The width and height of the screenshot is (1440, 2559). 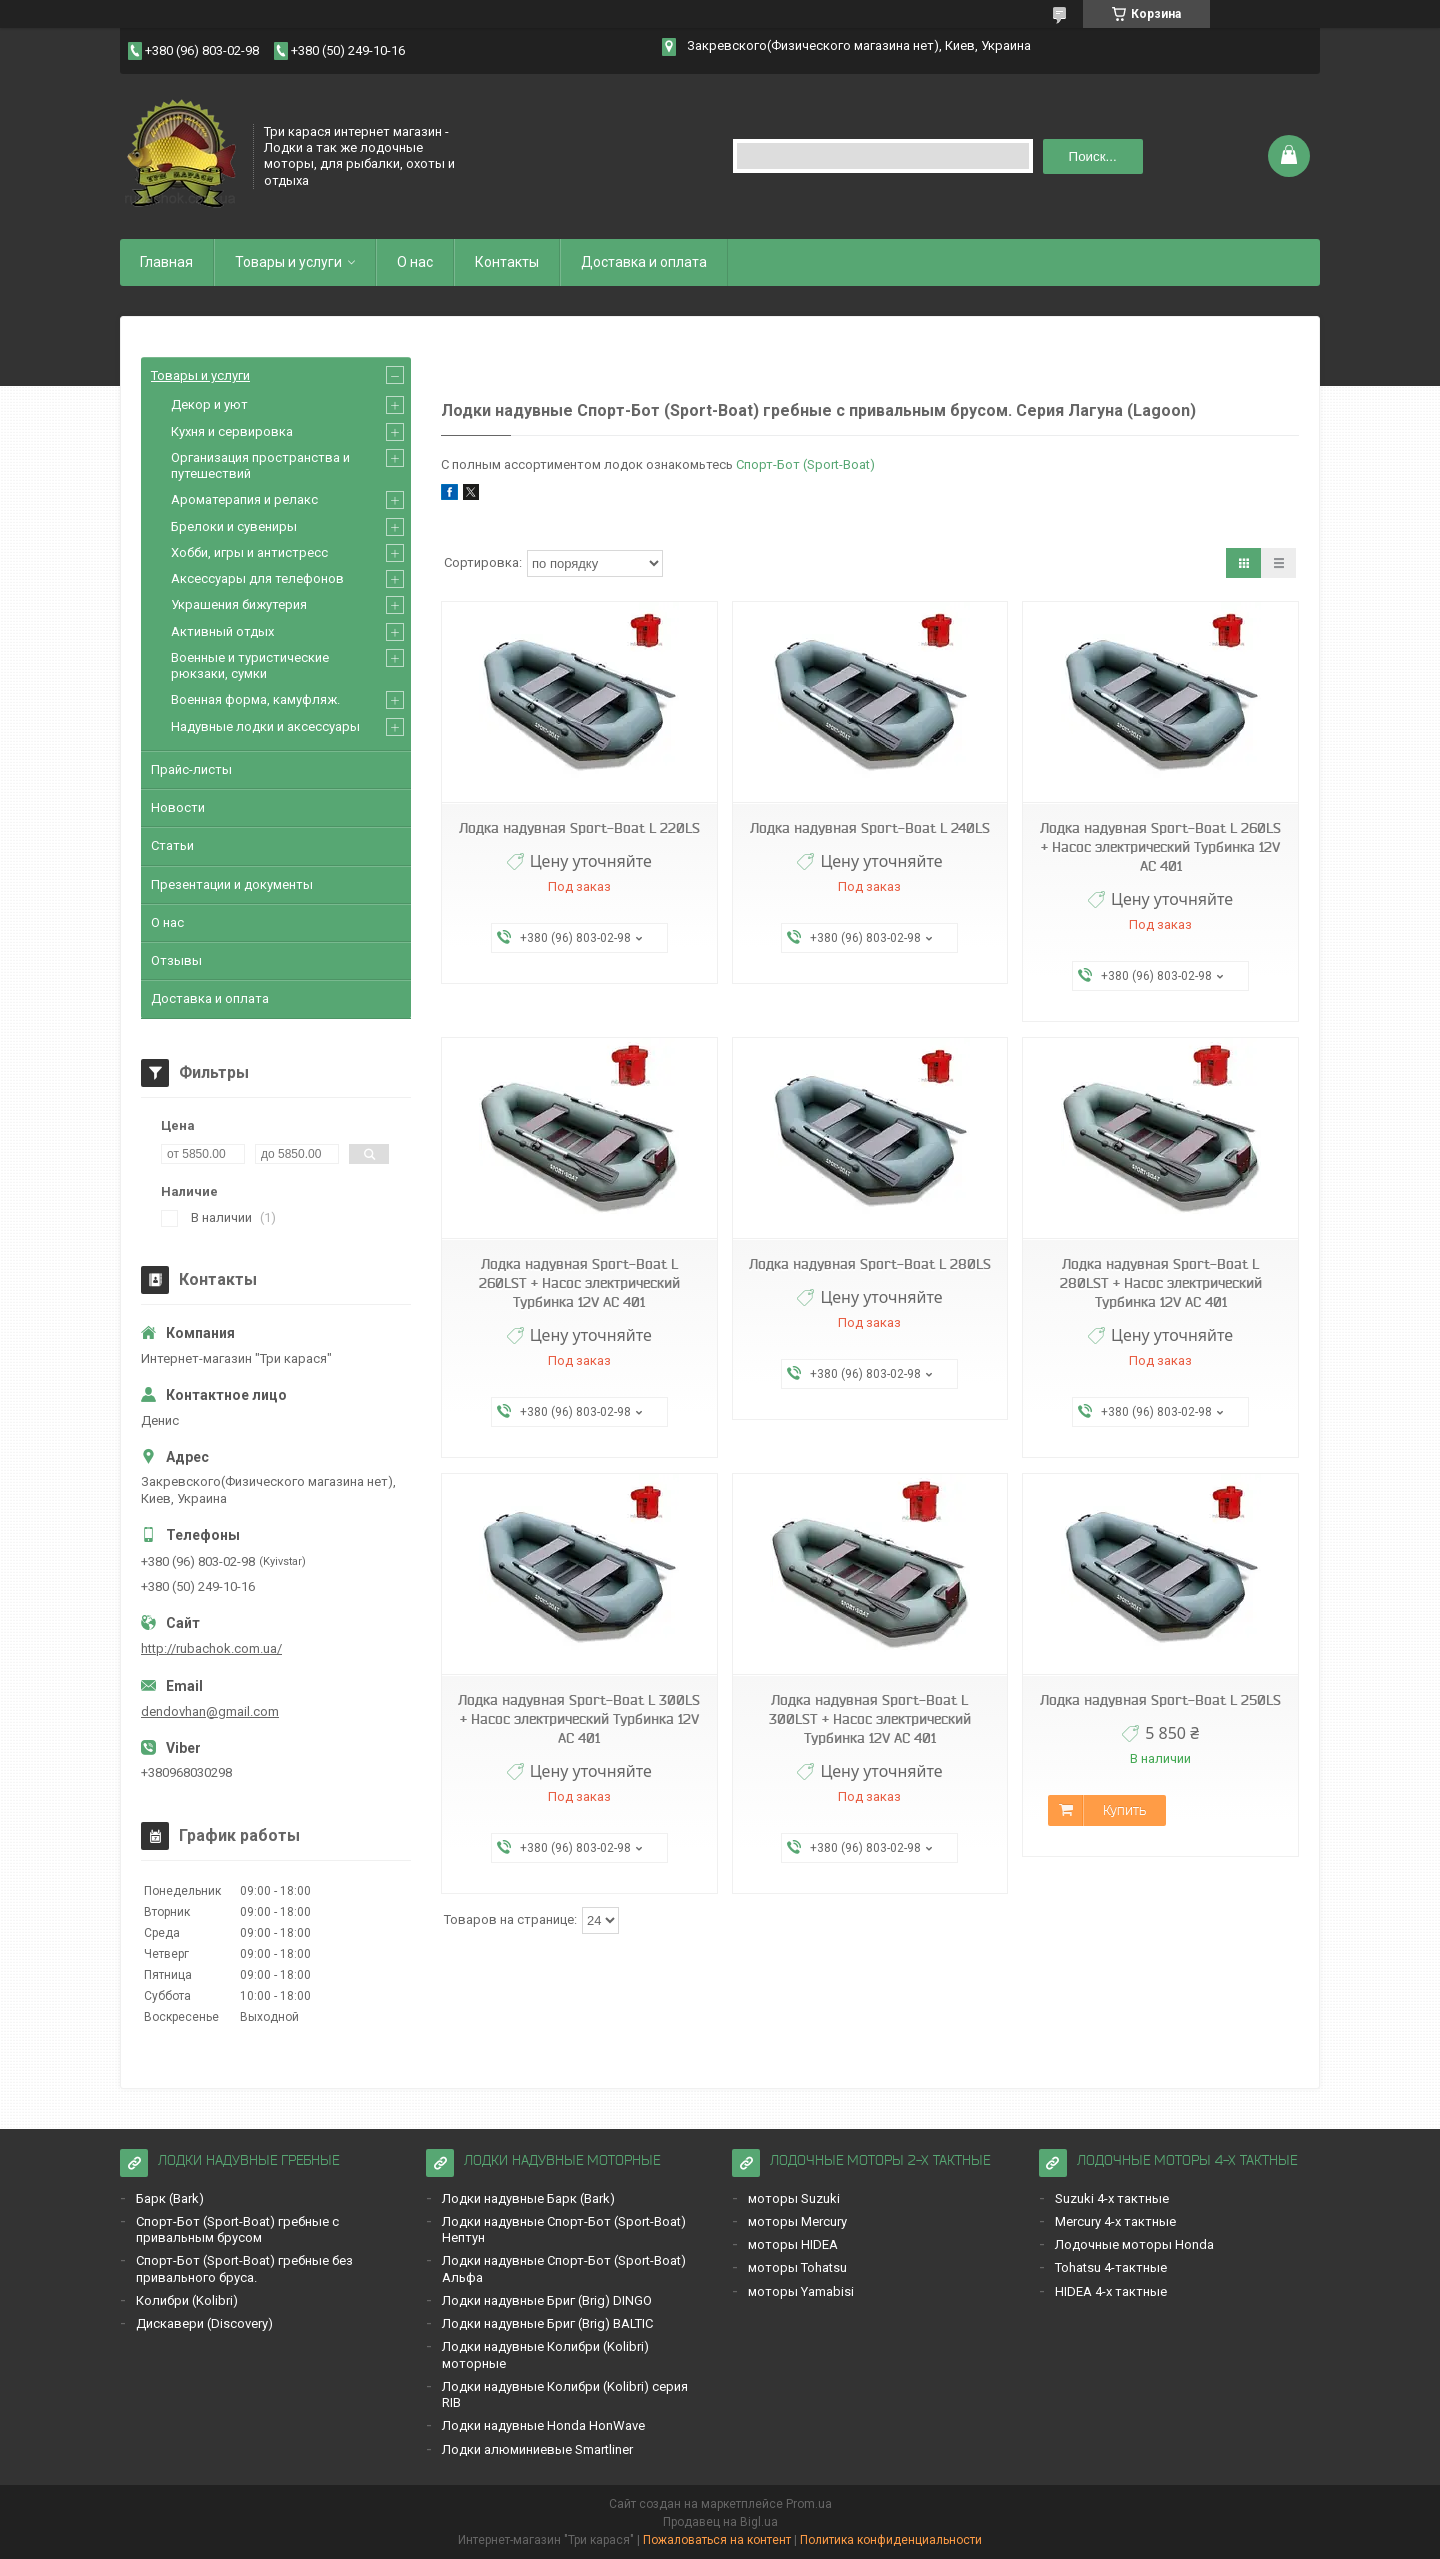 What do you see at coordinates (794, 2198) in the screenshot?
I see `моторы Suzuki` at bounding box center [794, 2198].